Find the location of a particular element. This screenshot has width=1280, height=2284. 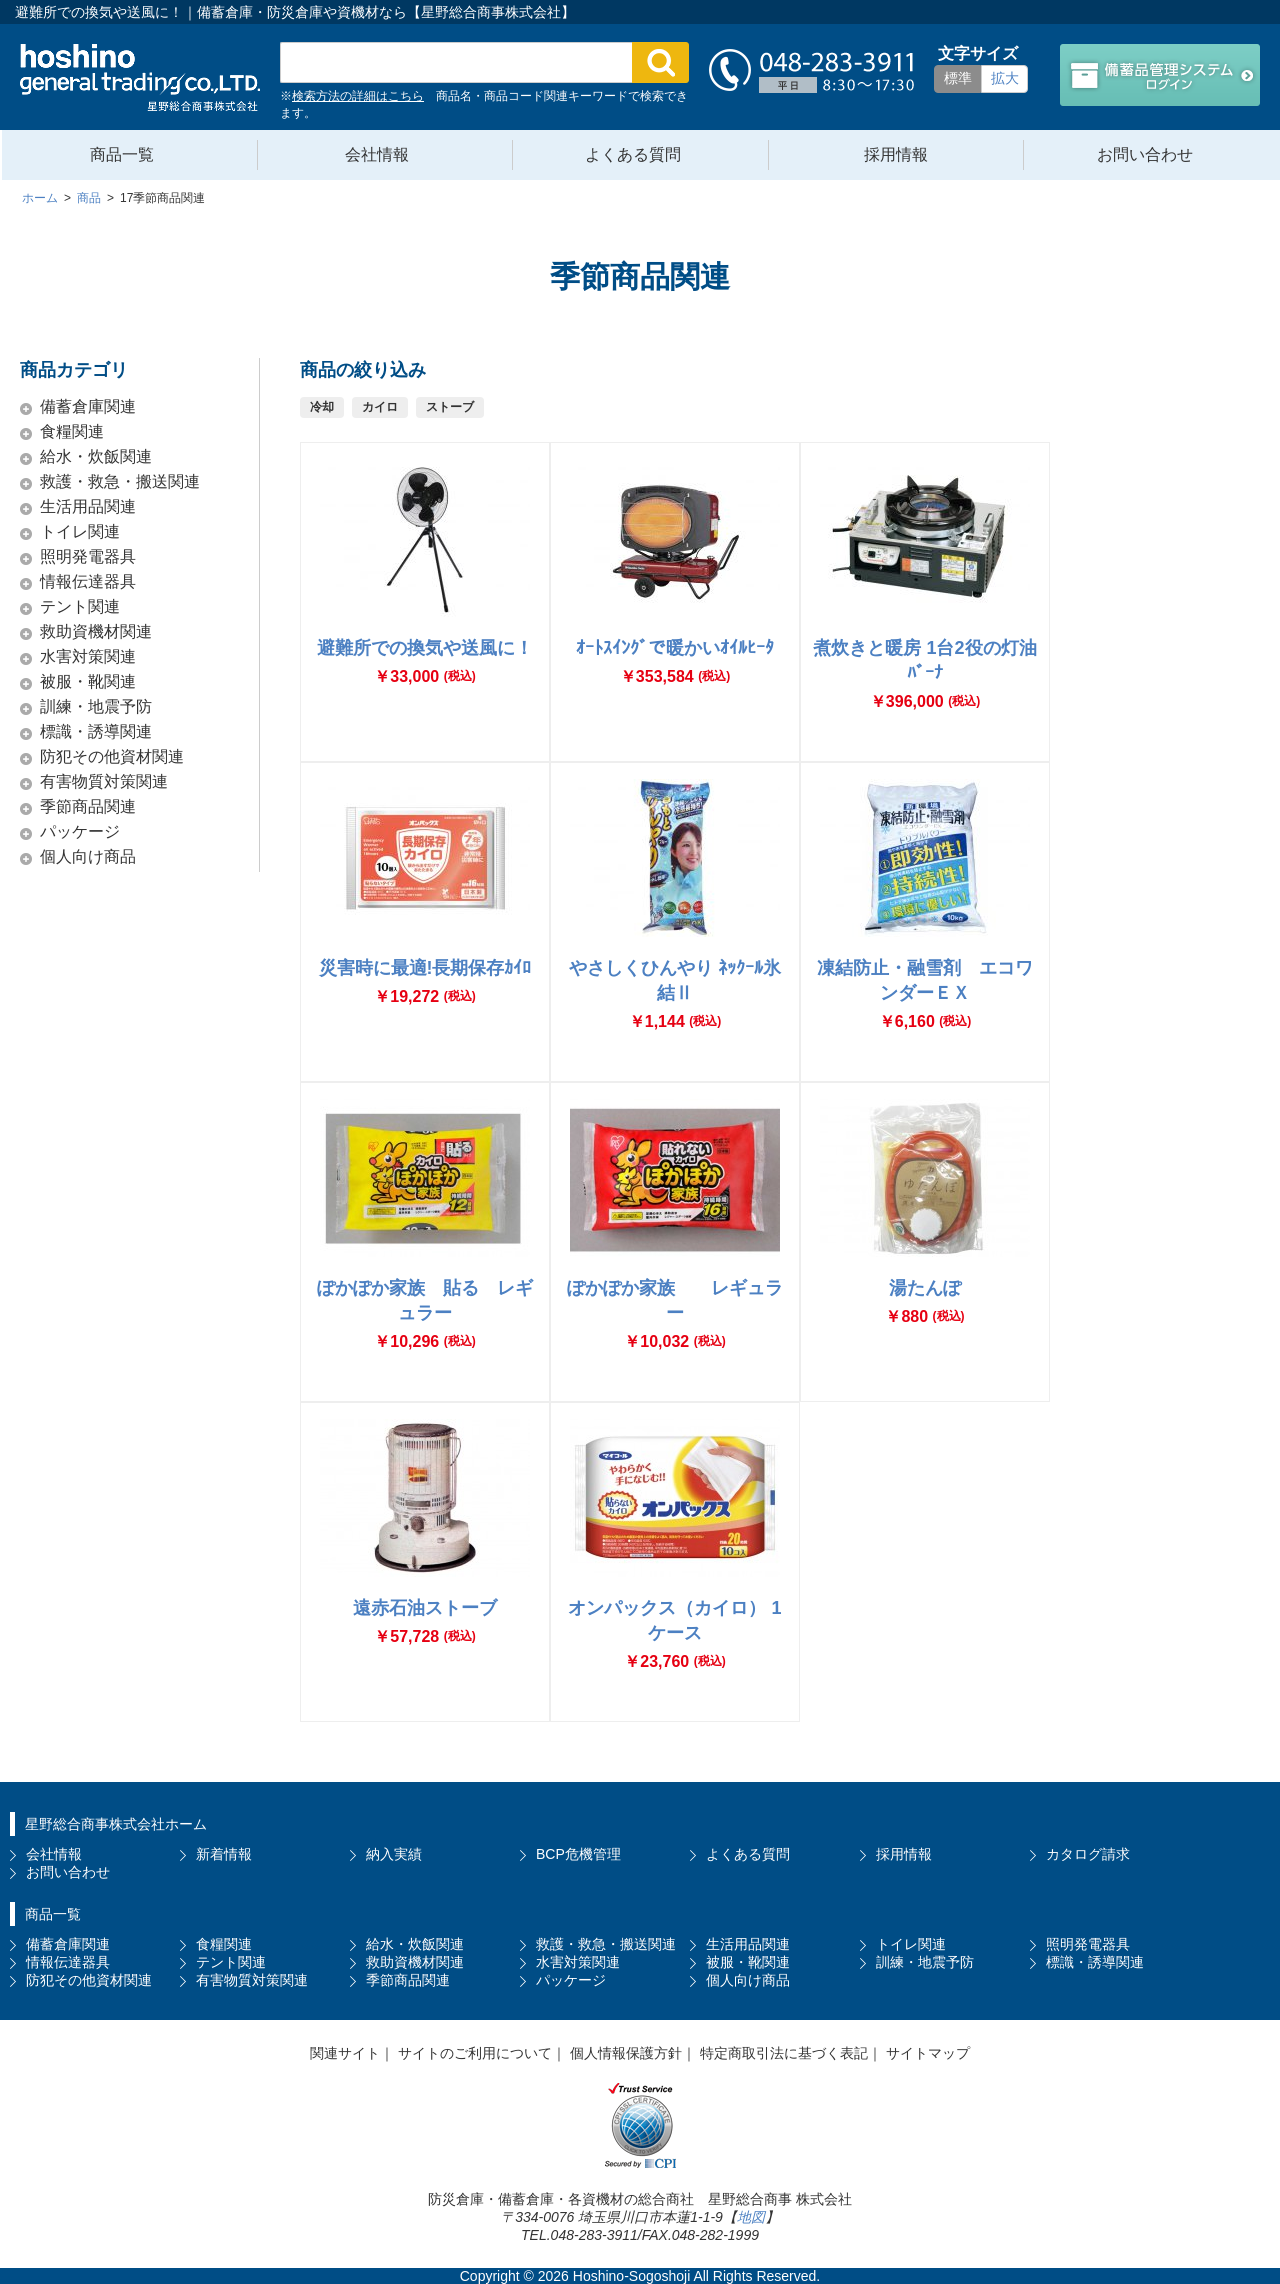

備蓄倉庫関連 is located at coordinates (88, 406).